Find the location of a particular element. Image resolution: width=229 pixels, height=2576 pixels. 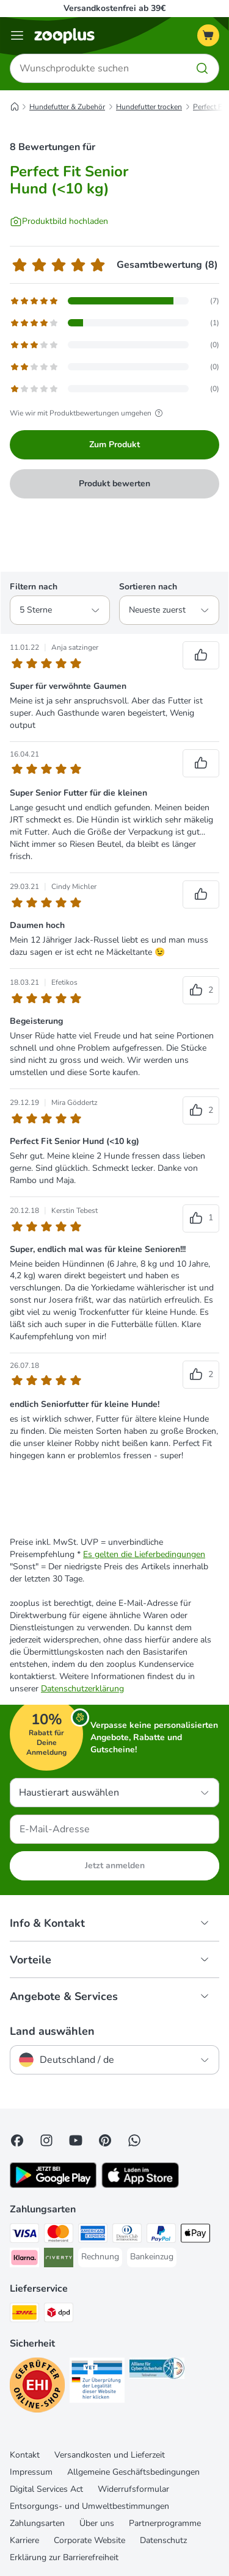

[DPD Shipping Method] is located at coordinates (58, 2314).